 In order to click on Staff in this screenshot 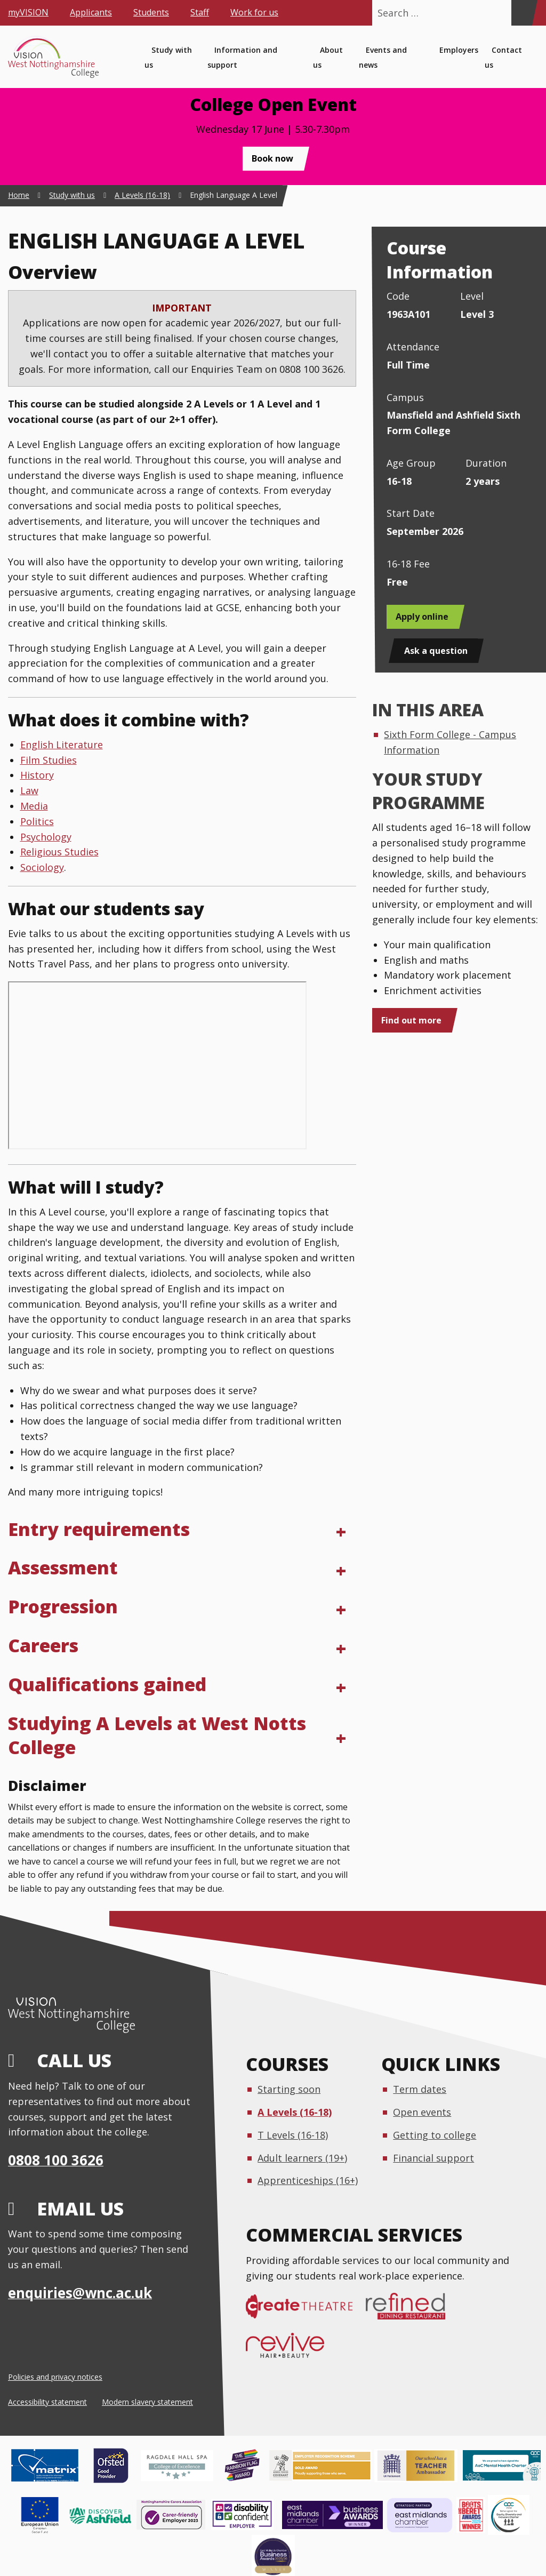, I will do `click(199, 12)`.